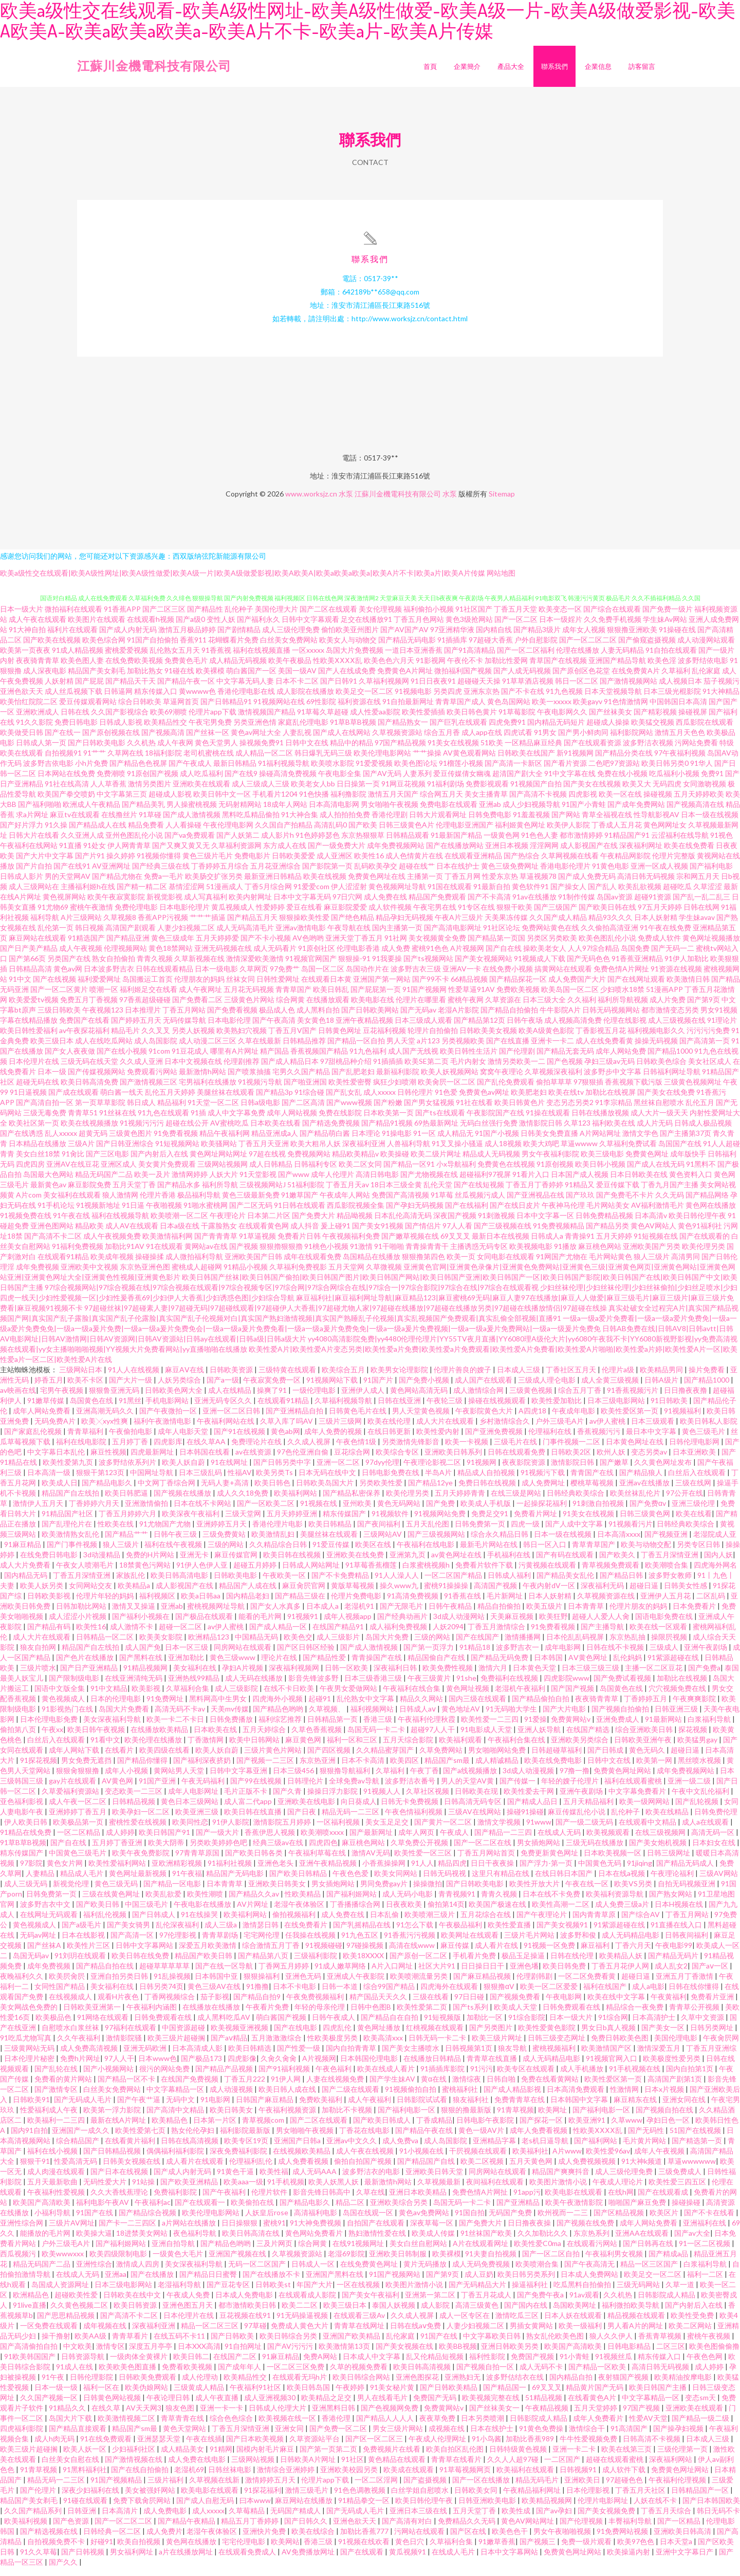 The height and width of the screenshot is (2576, 740). I want to click on 91插插库影院, so click(443, 2077).